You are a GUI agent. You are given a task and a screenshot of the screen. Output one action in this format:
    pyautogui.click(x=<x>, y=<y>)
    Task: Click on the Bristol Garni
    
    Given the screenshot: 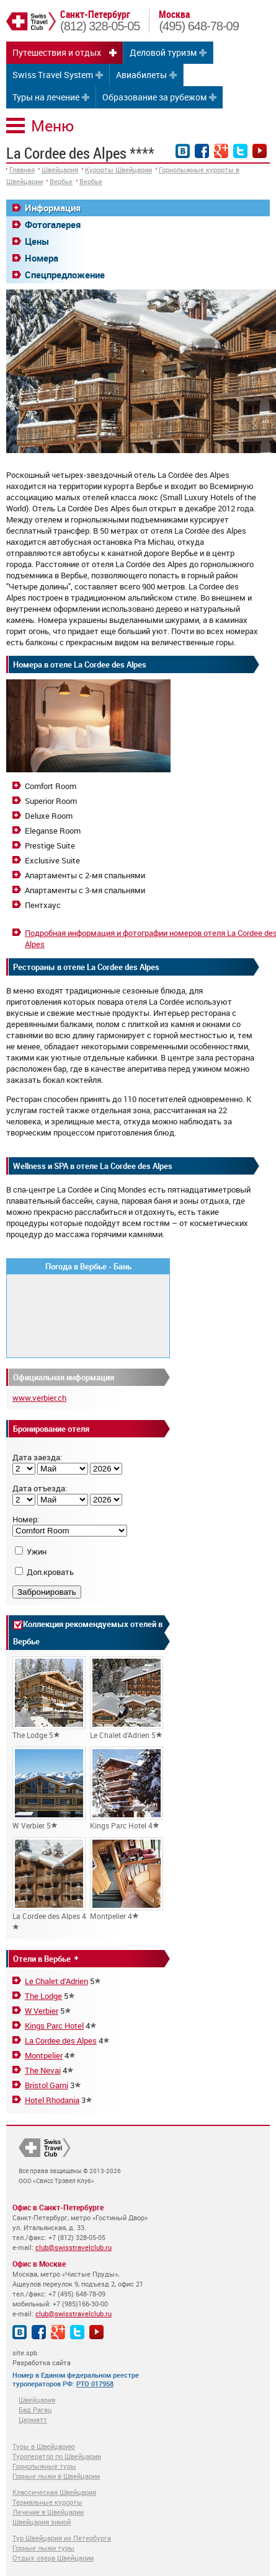 What is the action you would take?
    pyautogui.click(x=46, y=2085)
    